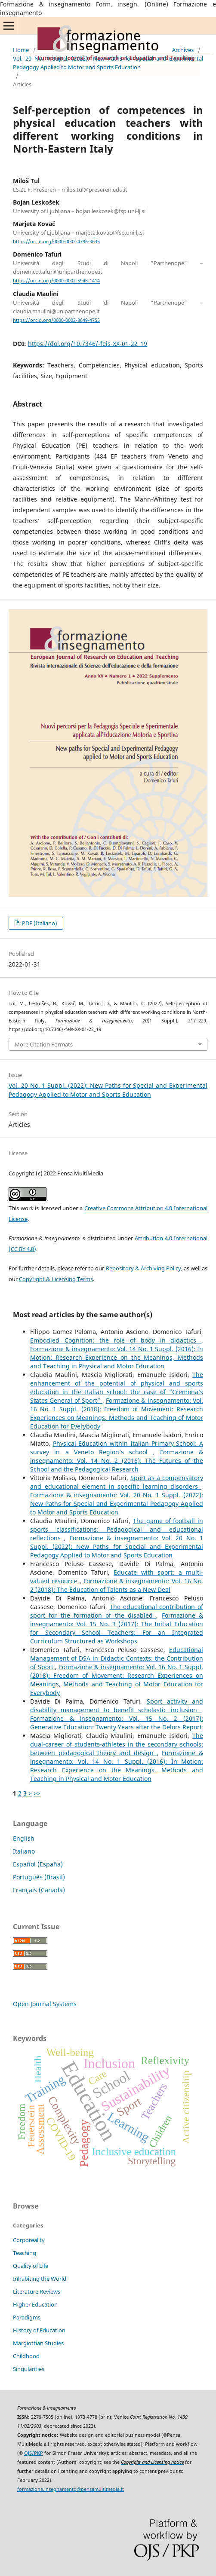 This screenshot has height=2576, width=216. Describe the element at coordinates (39, 1890) in the screenshot. I see `Français (Canada)` at that location.